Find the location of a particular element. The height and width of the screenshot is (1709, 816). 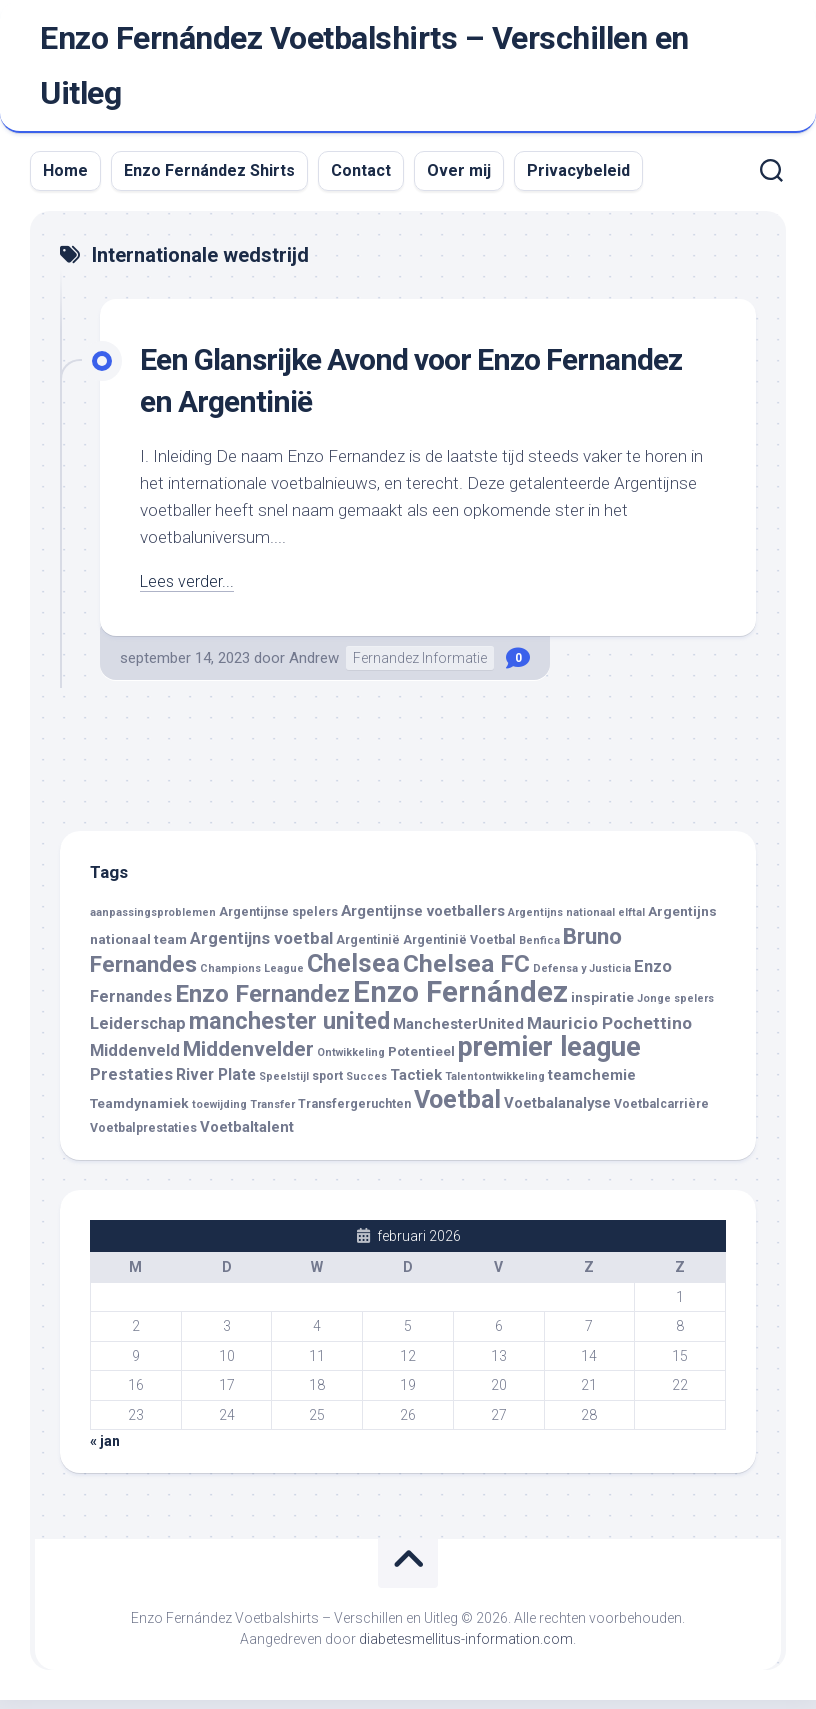

Prestaties [Prestaties (8 items)] is located at coordinates (131, 1084).